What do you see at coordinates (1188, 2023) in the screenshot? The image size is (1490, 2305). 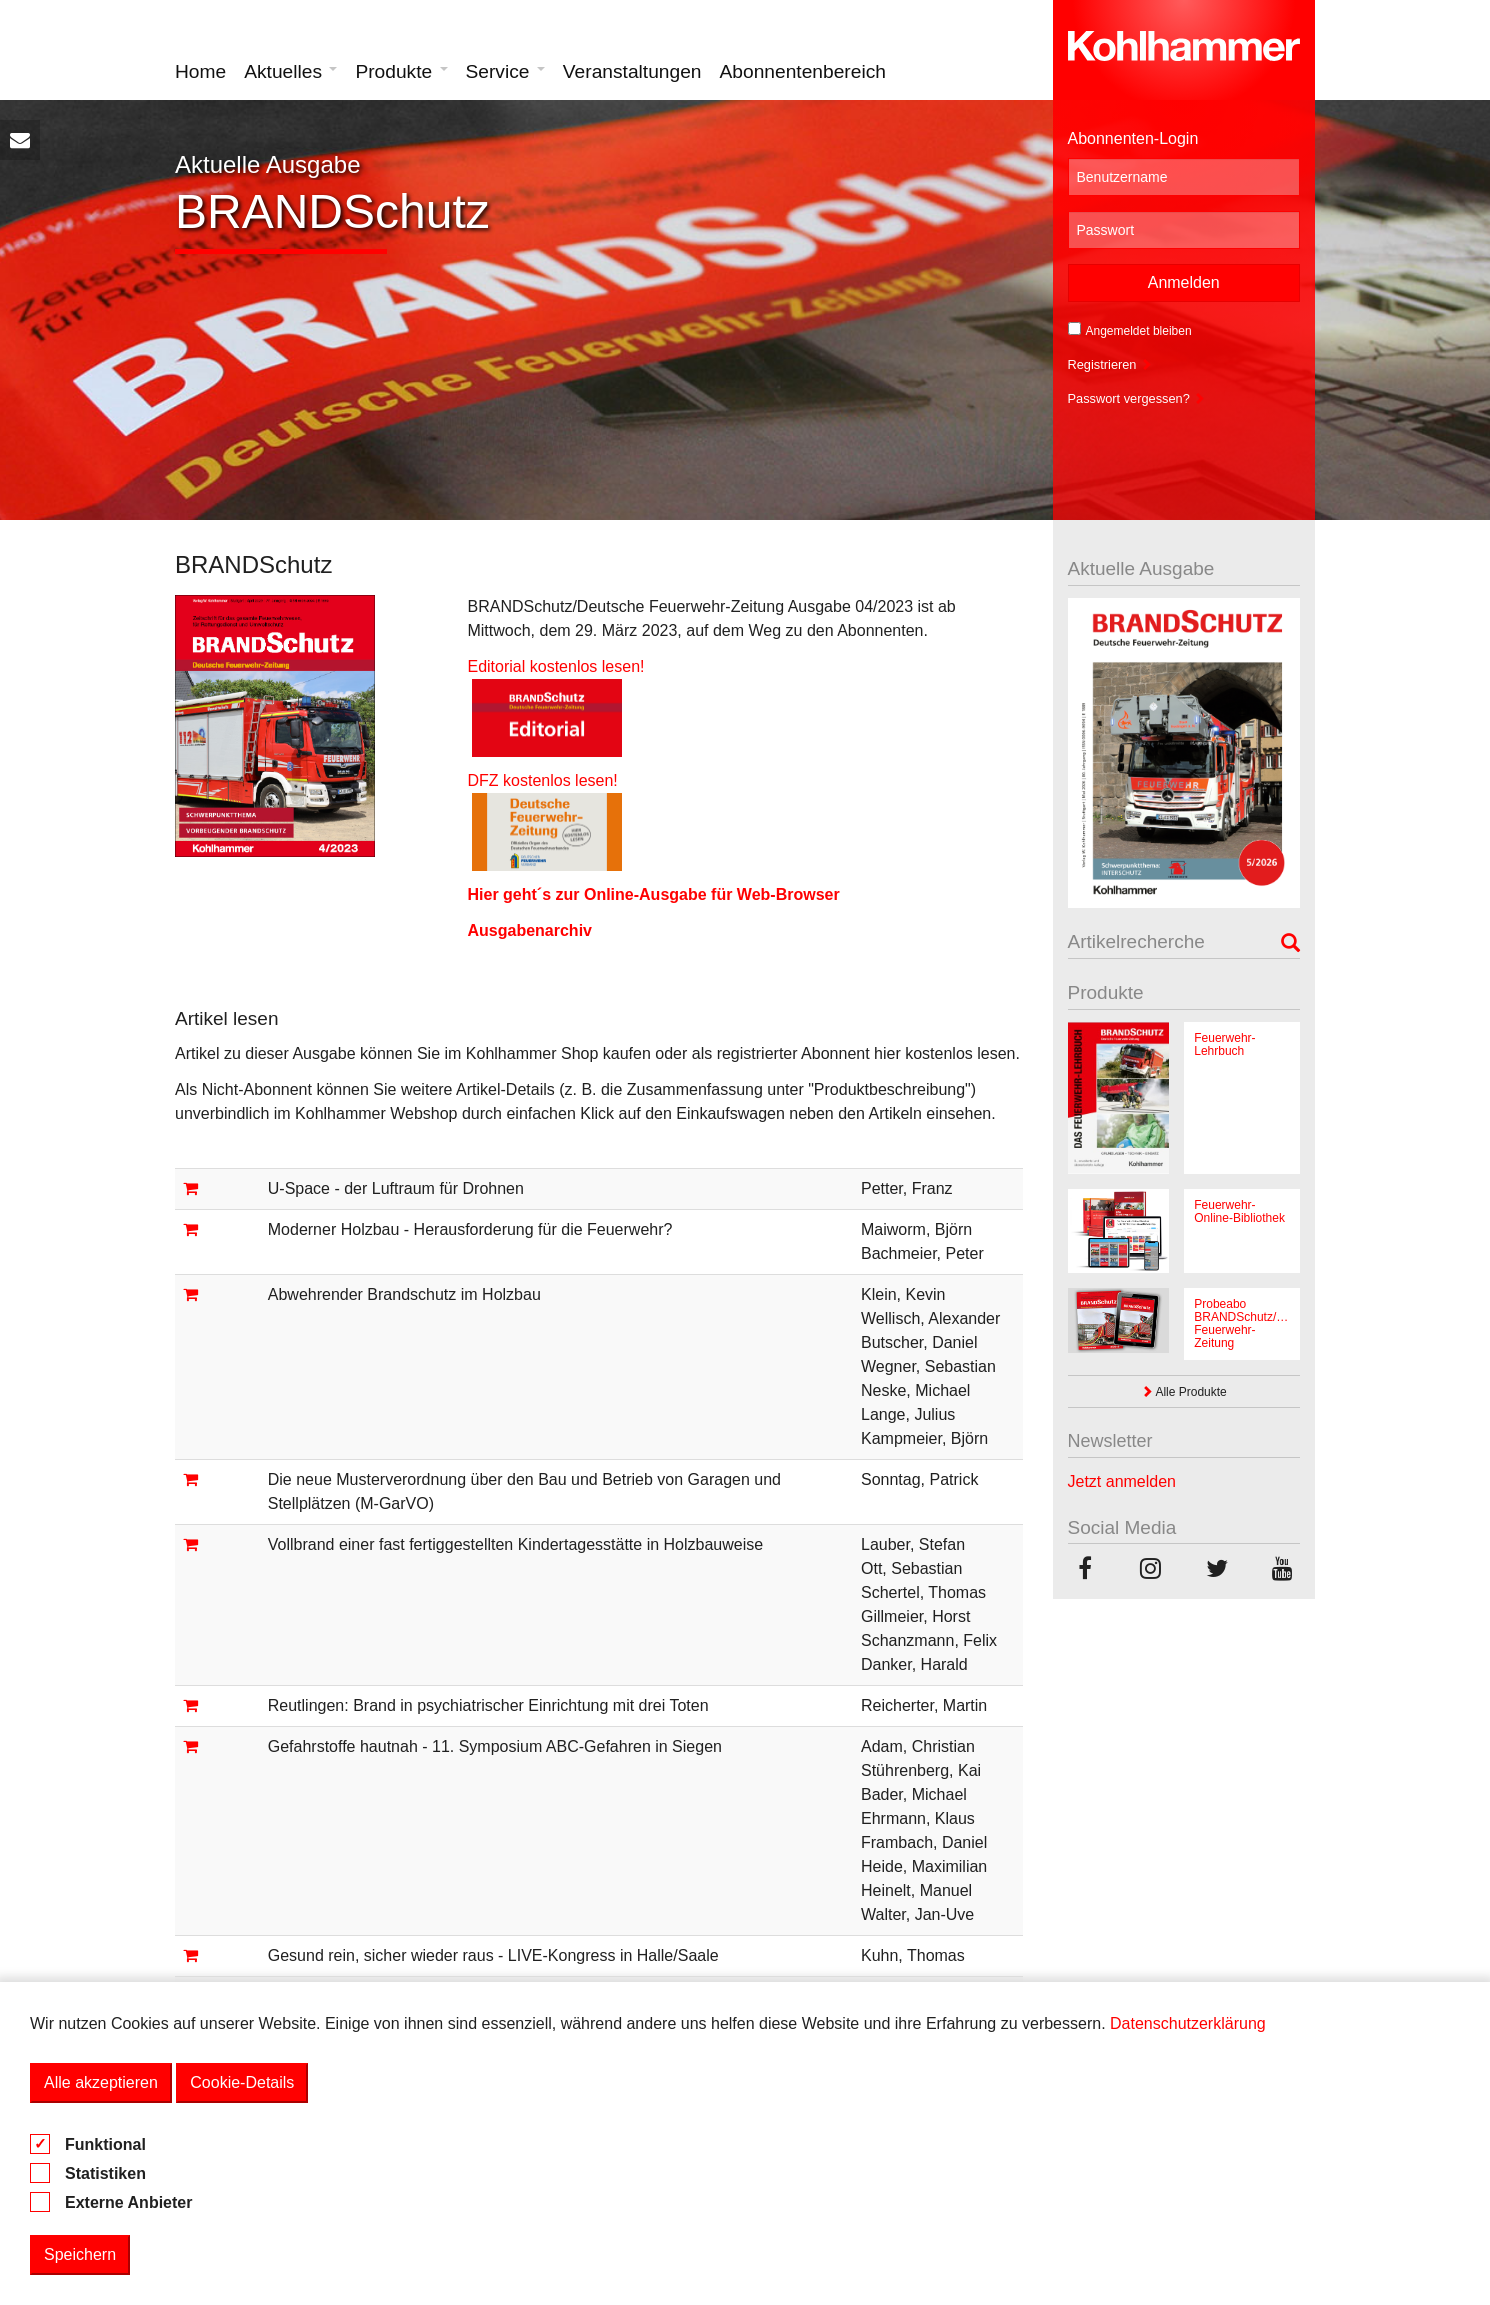 I see `Datenschutzerklärung` at bounding box center [1188, 2023].